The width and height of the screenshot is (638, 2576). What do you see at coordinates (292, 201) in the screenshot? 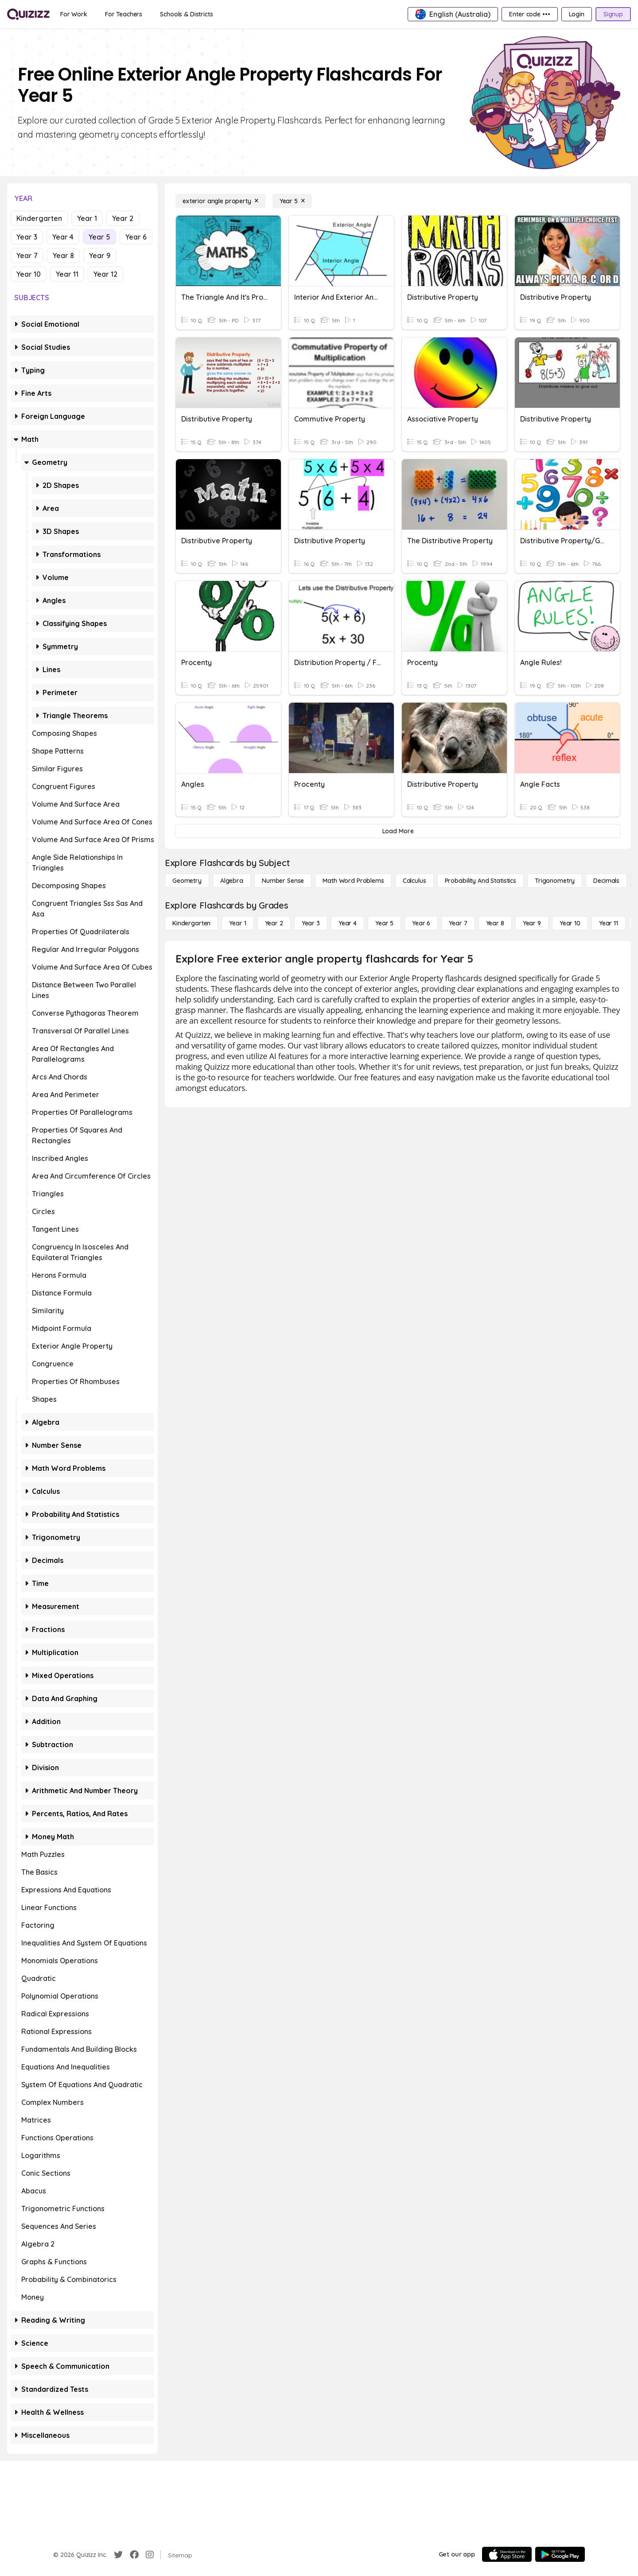
I see `[Year 5]` at bounding box center [292, 201].